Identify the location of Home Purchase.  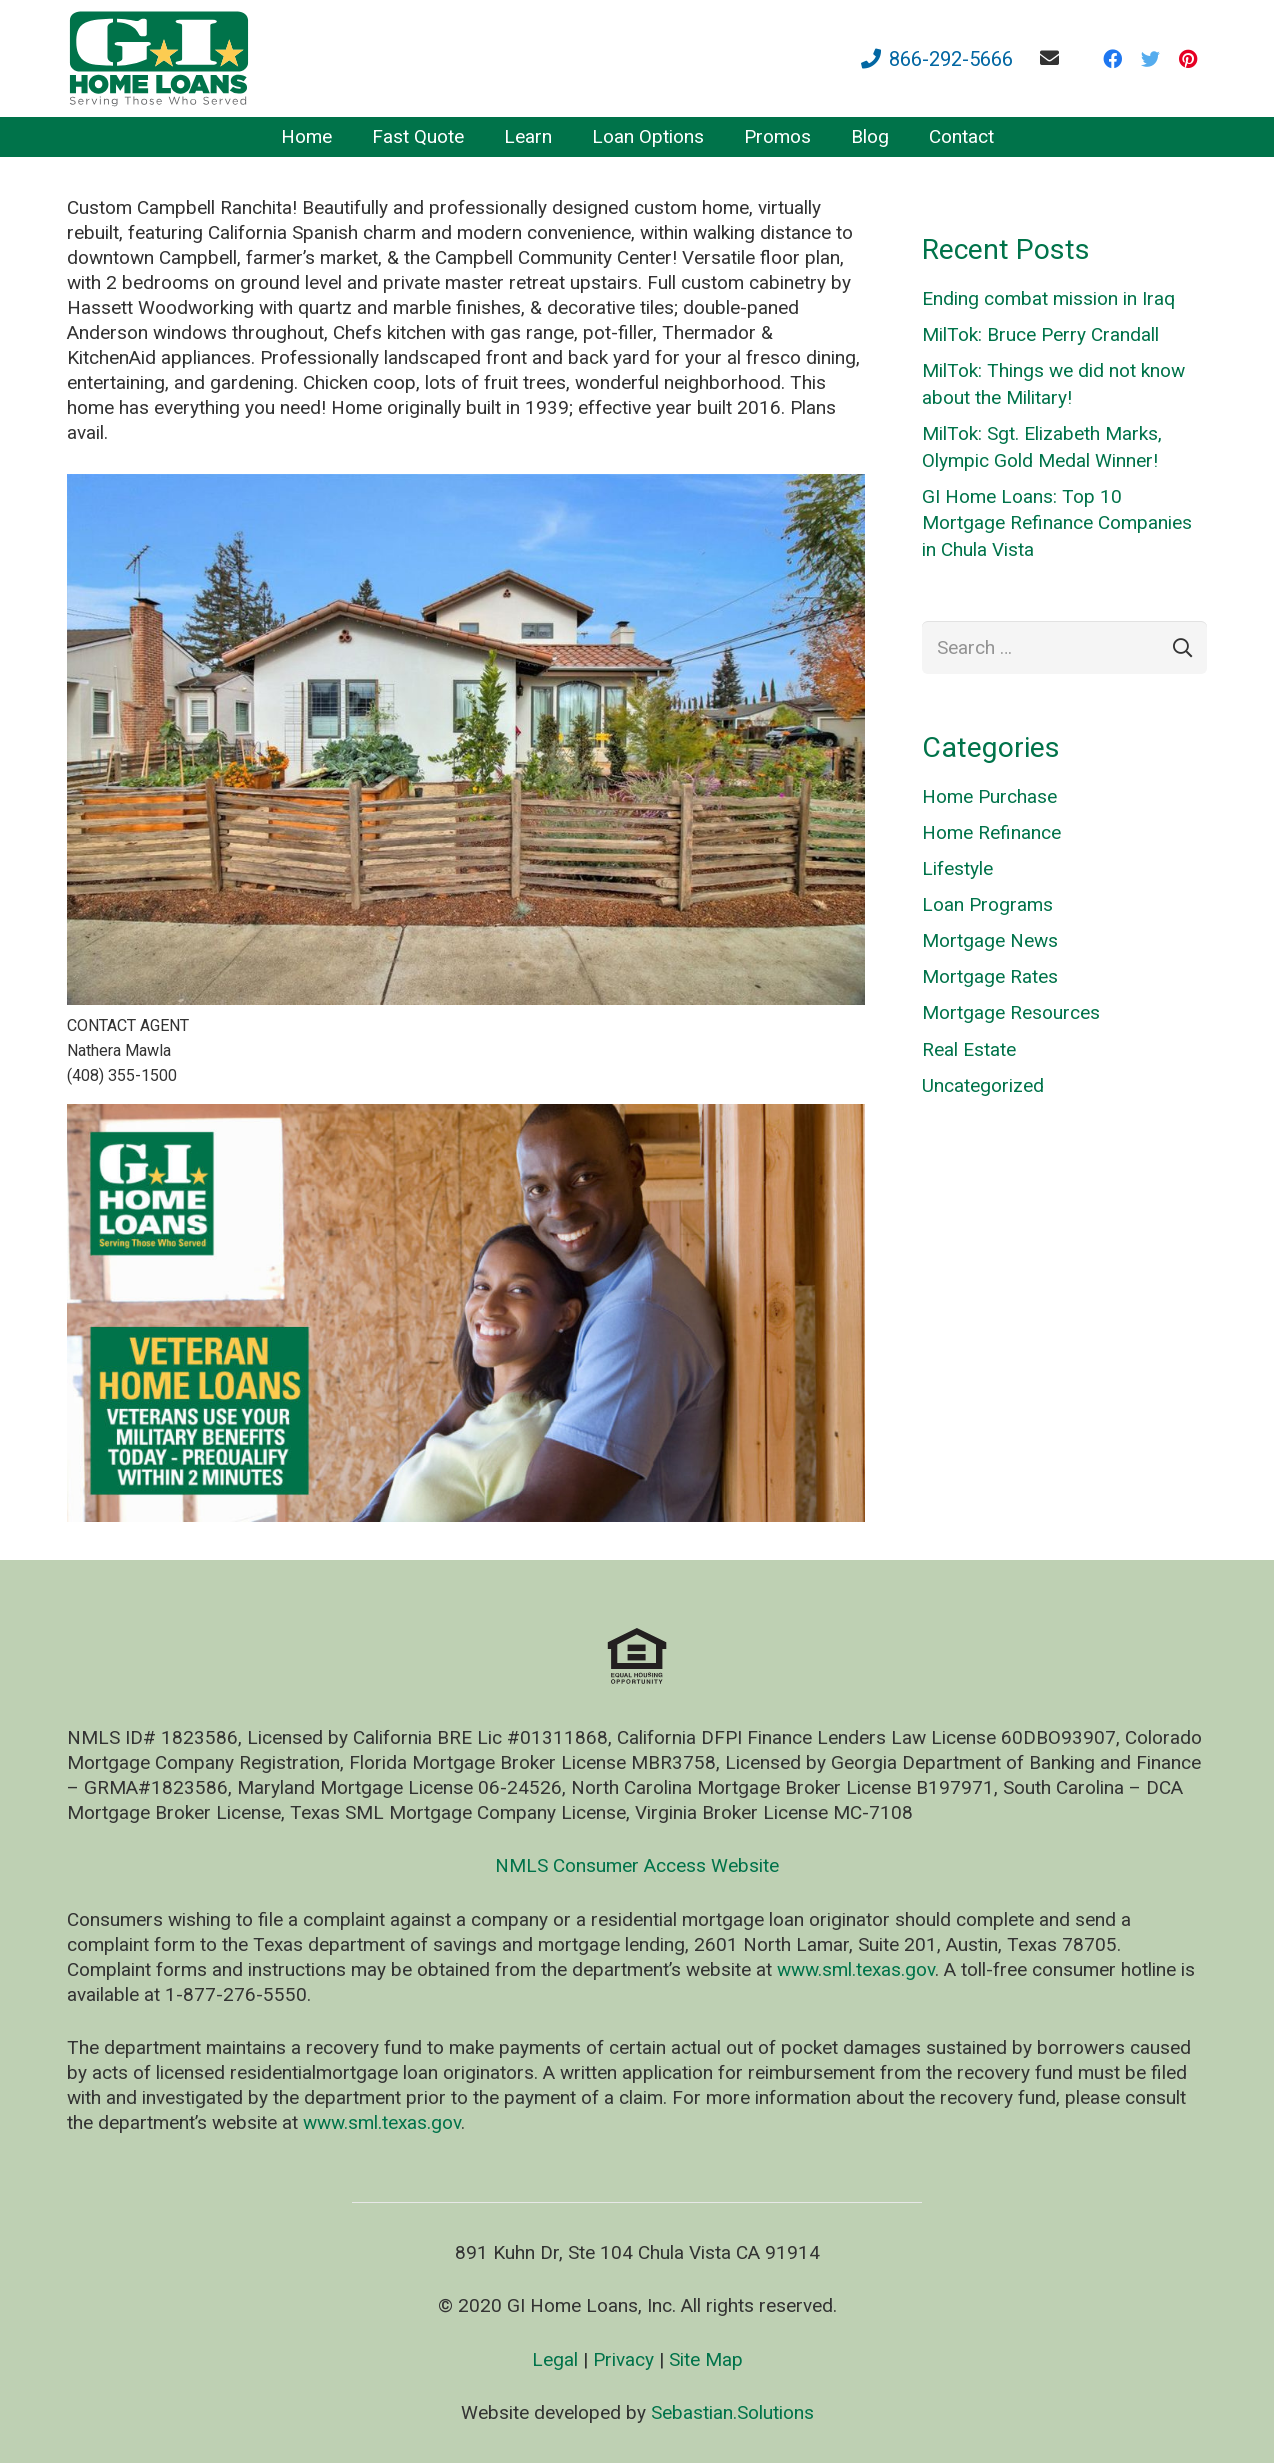
(989, 796).